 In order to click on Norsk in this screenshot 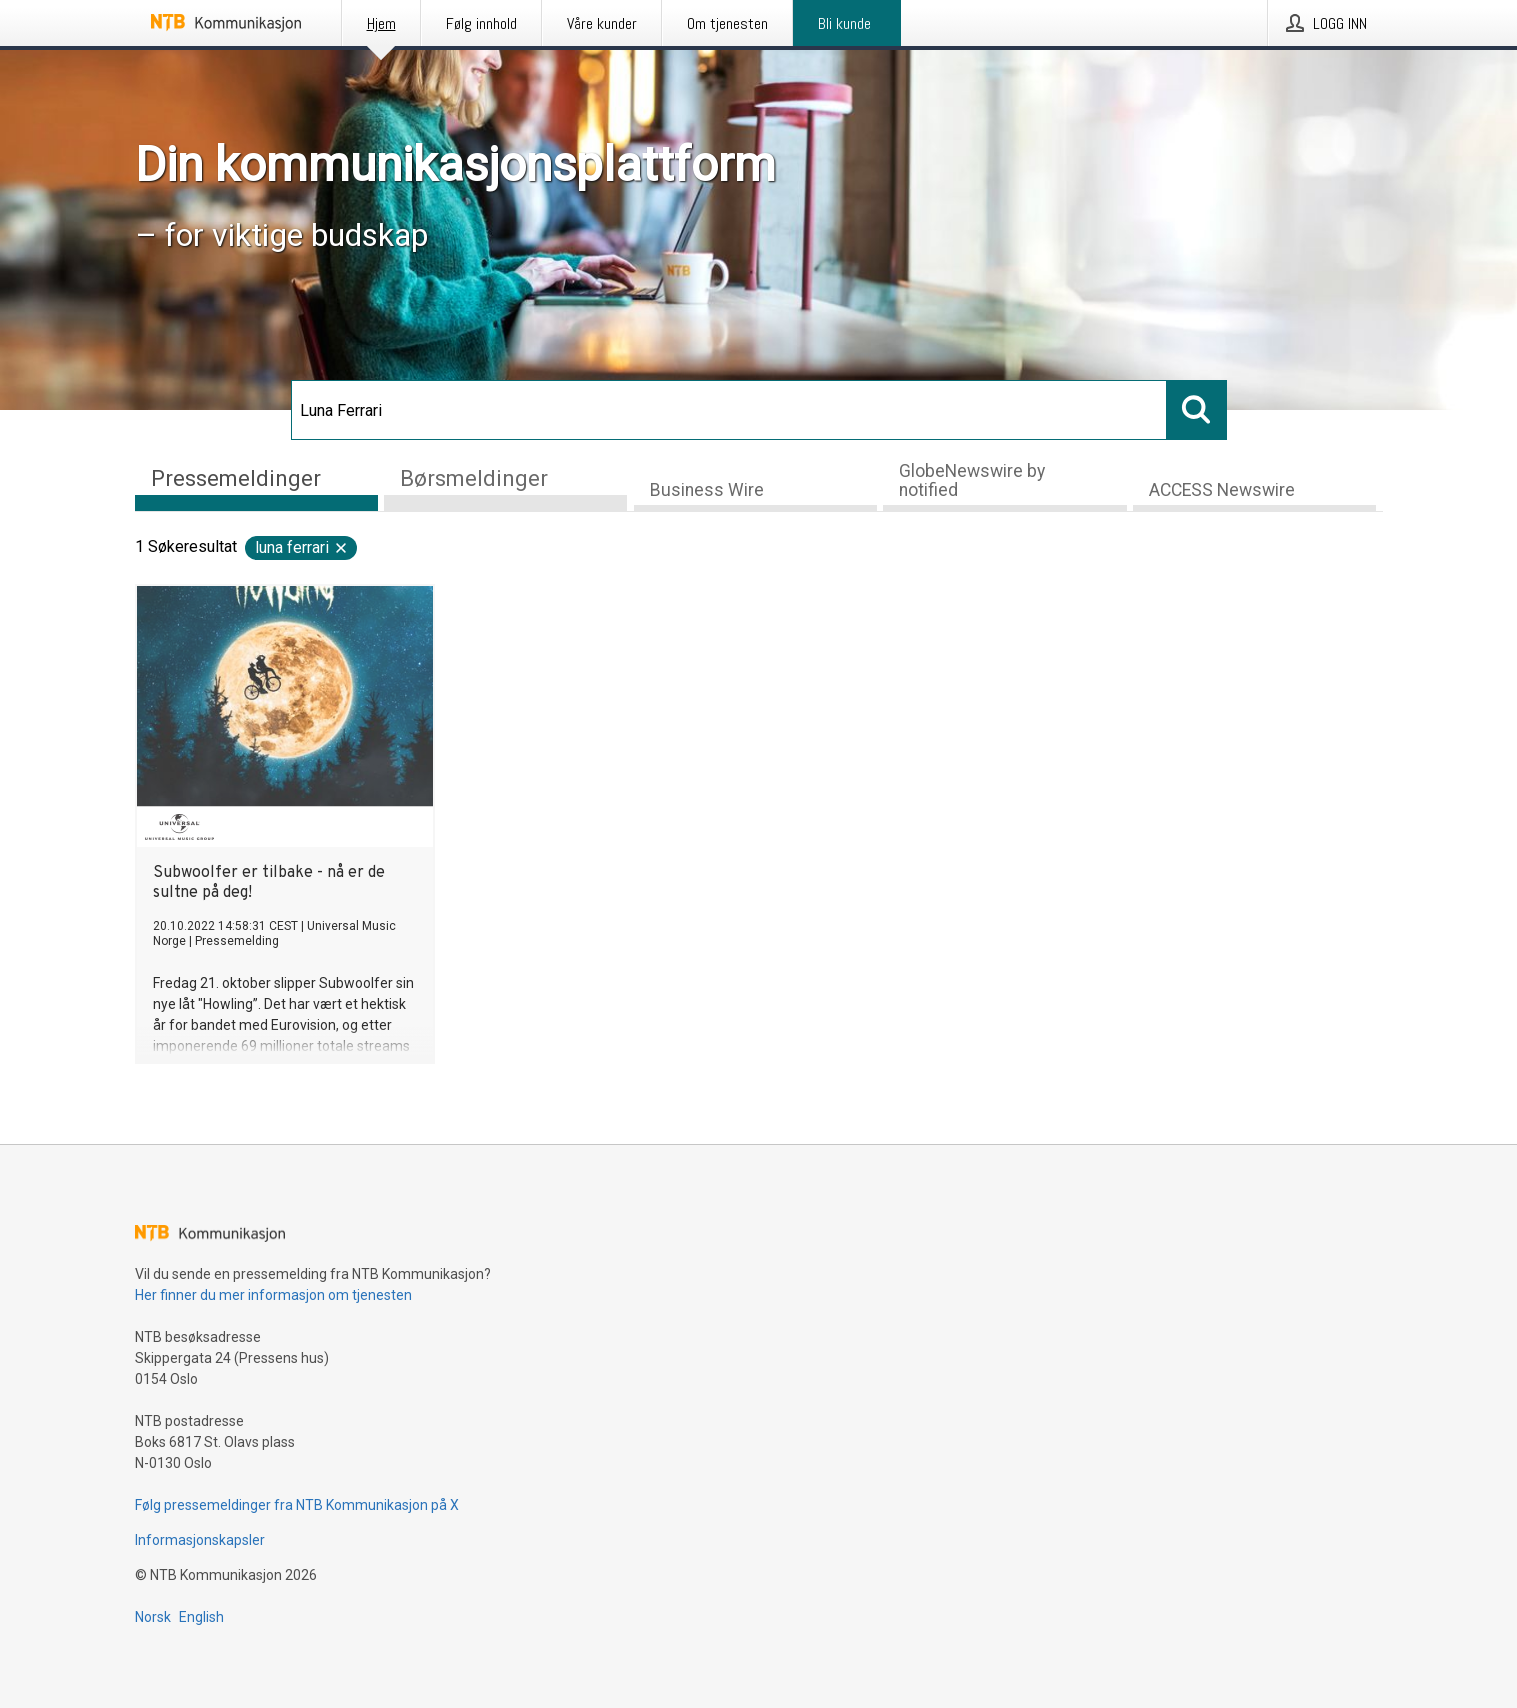, I will do `click(153, 1617)`.